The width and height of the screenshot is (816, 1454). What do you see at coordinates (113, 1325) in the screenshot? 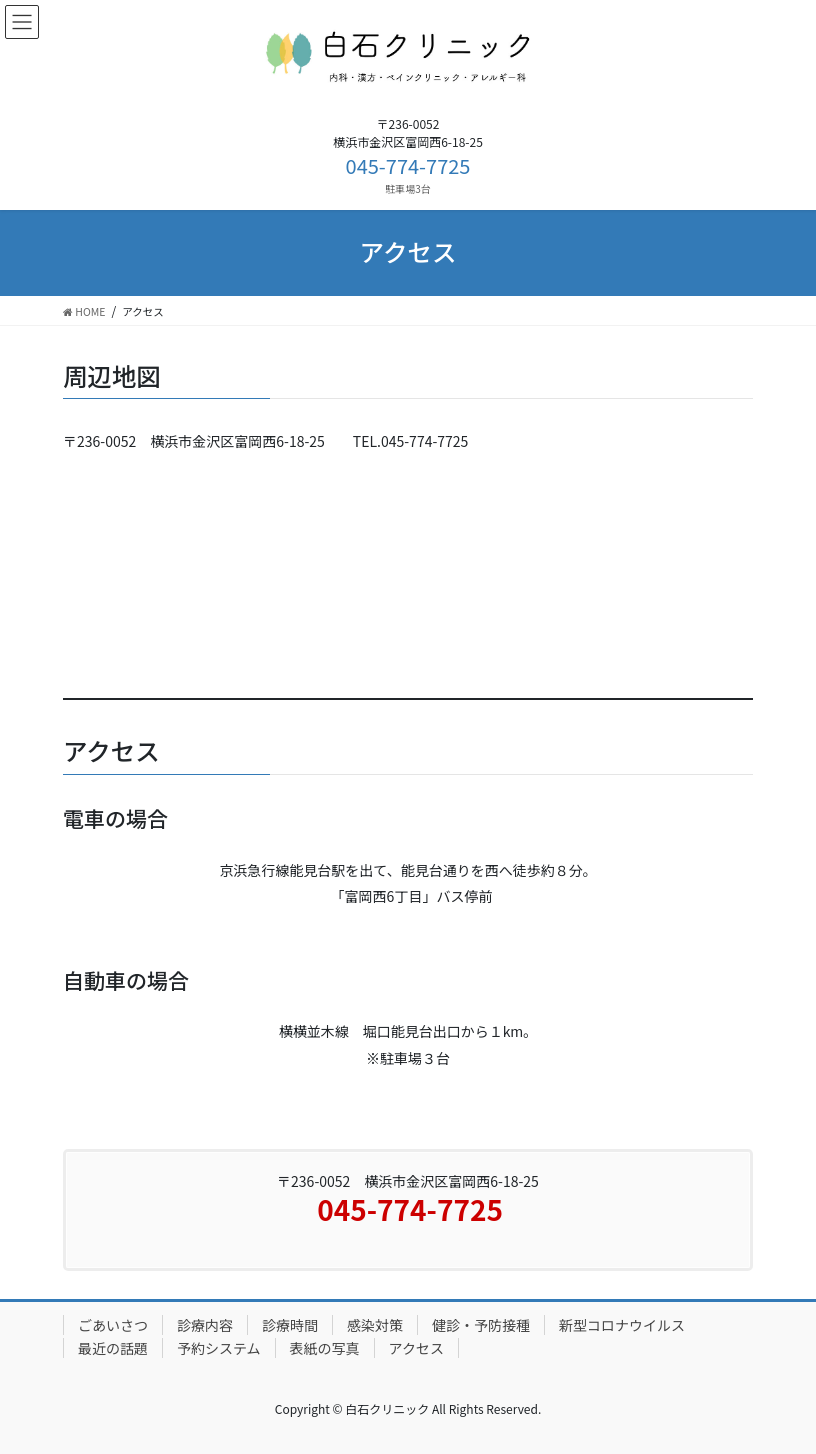
I see `ごあいさつ` at bounding box center [113, 1325].